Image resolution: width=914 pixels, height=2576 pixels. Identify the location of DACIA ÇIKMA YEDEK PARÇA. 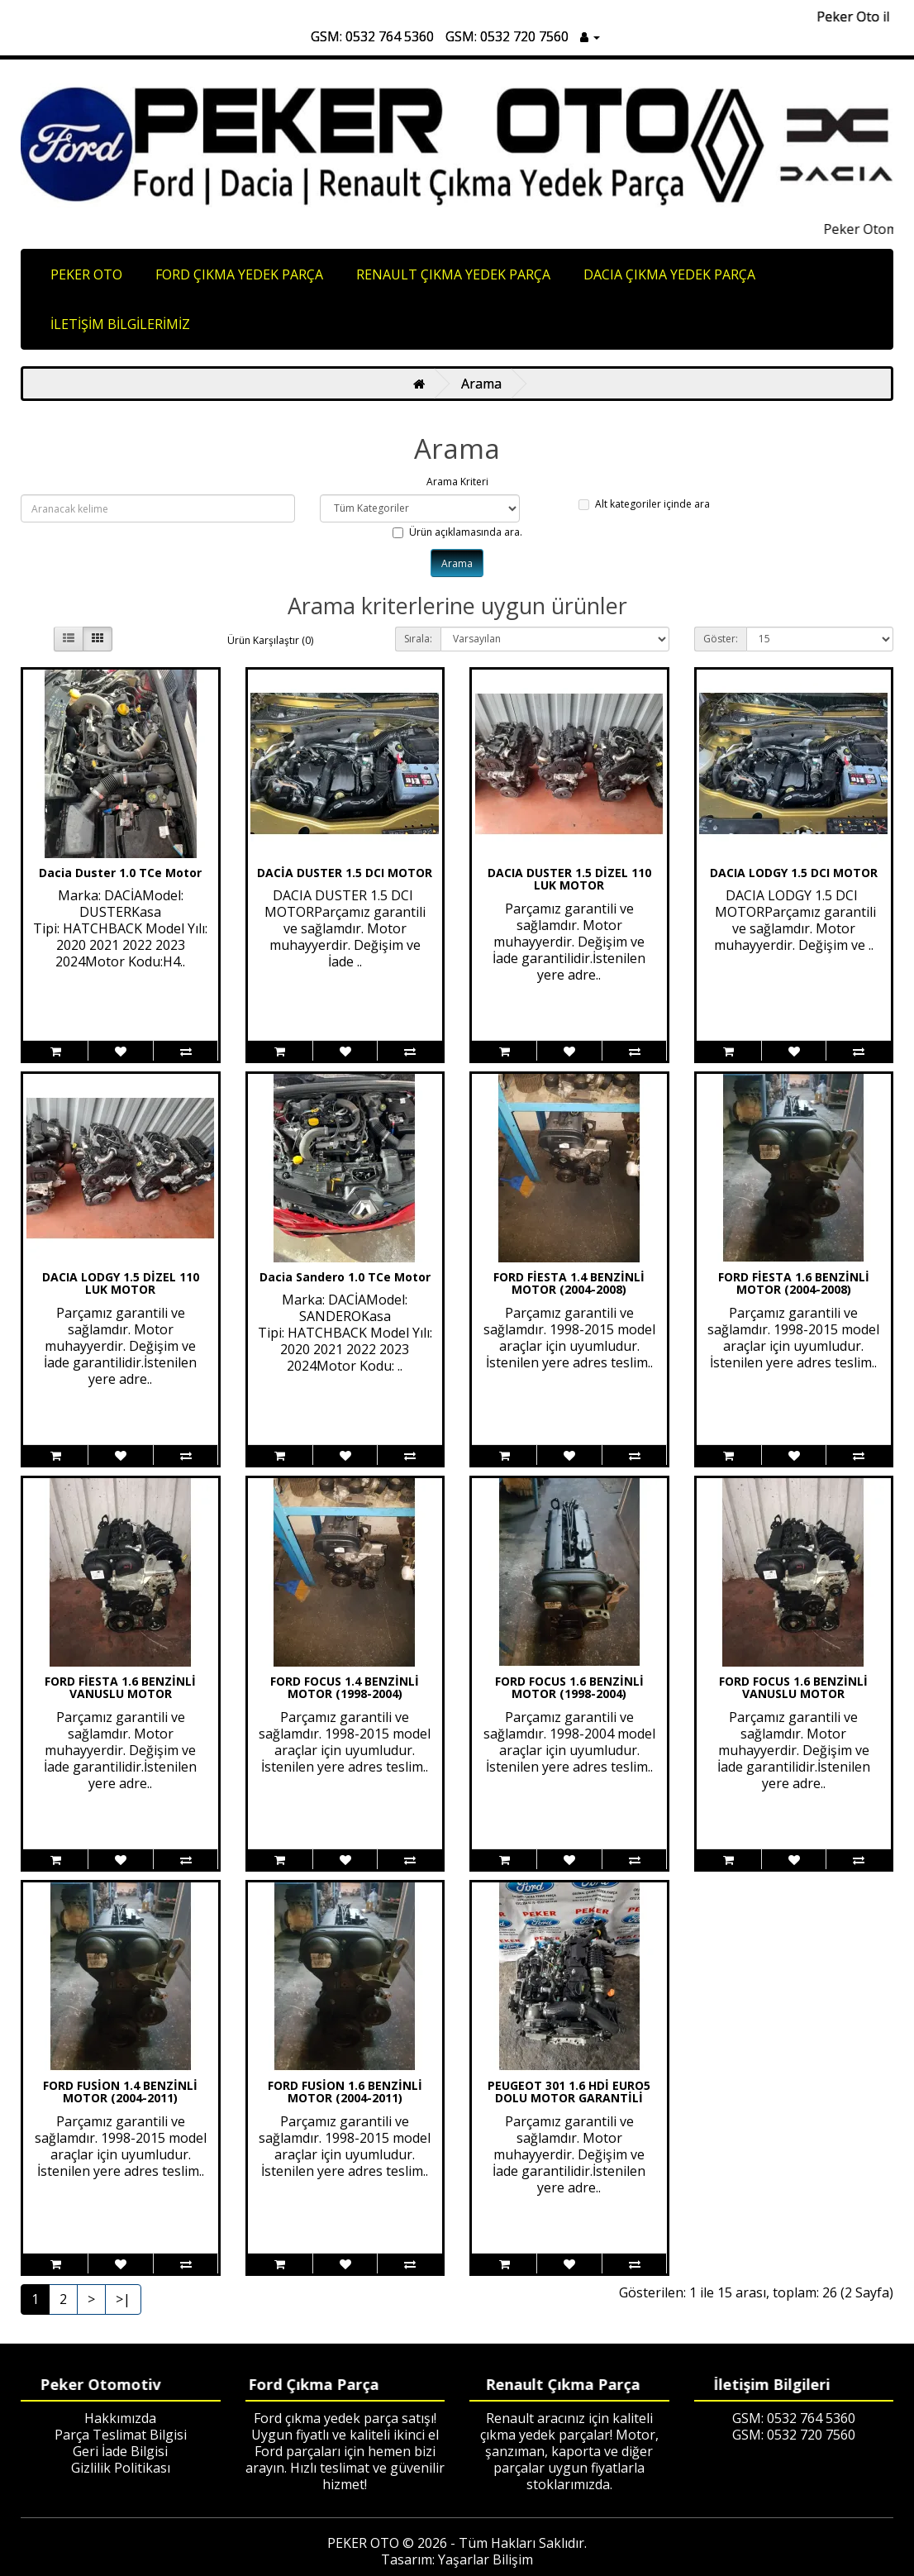
(669, 274).